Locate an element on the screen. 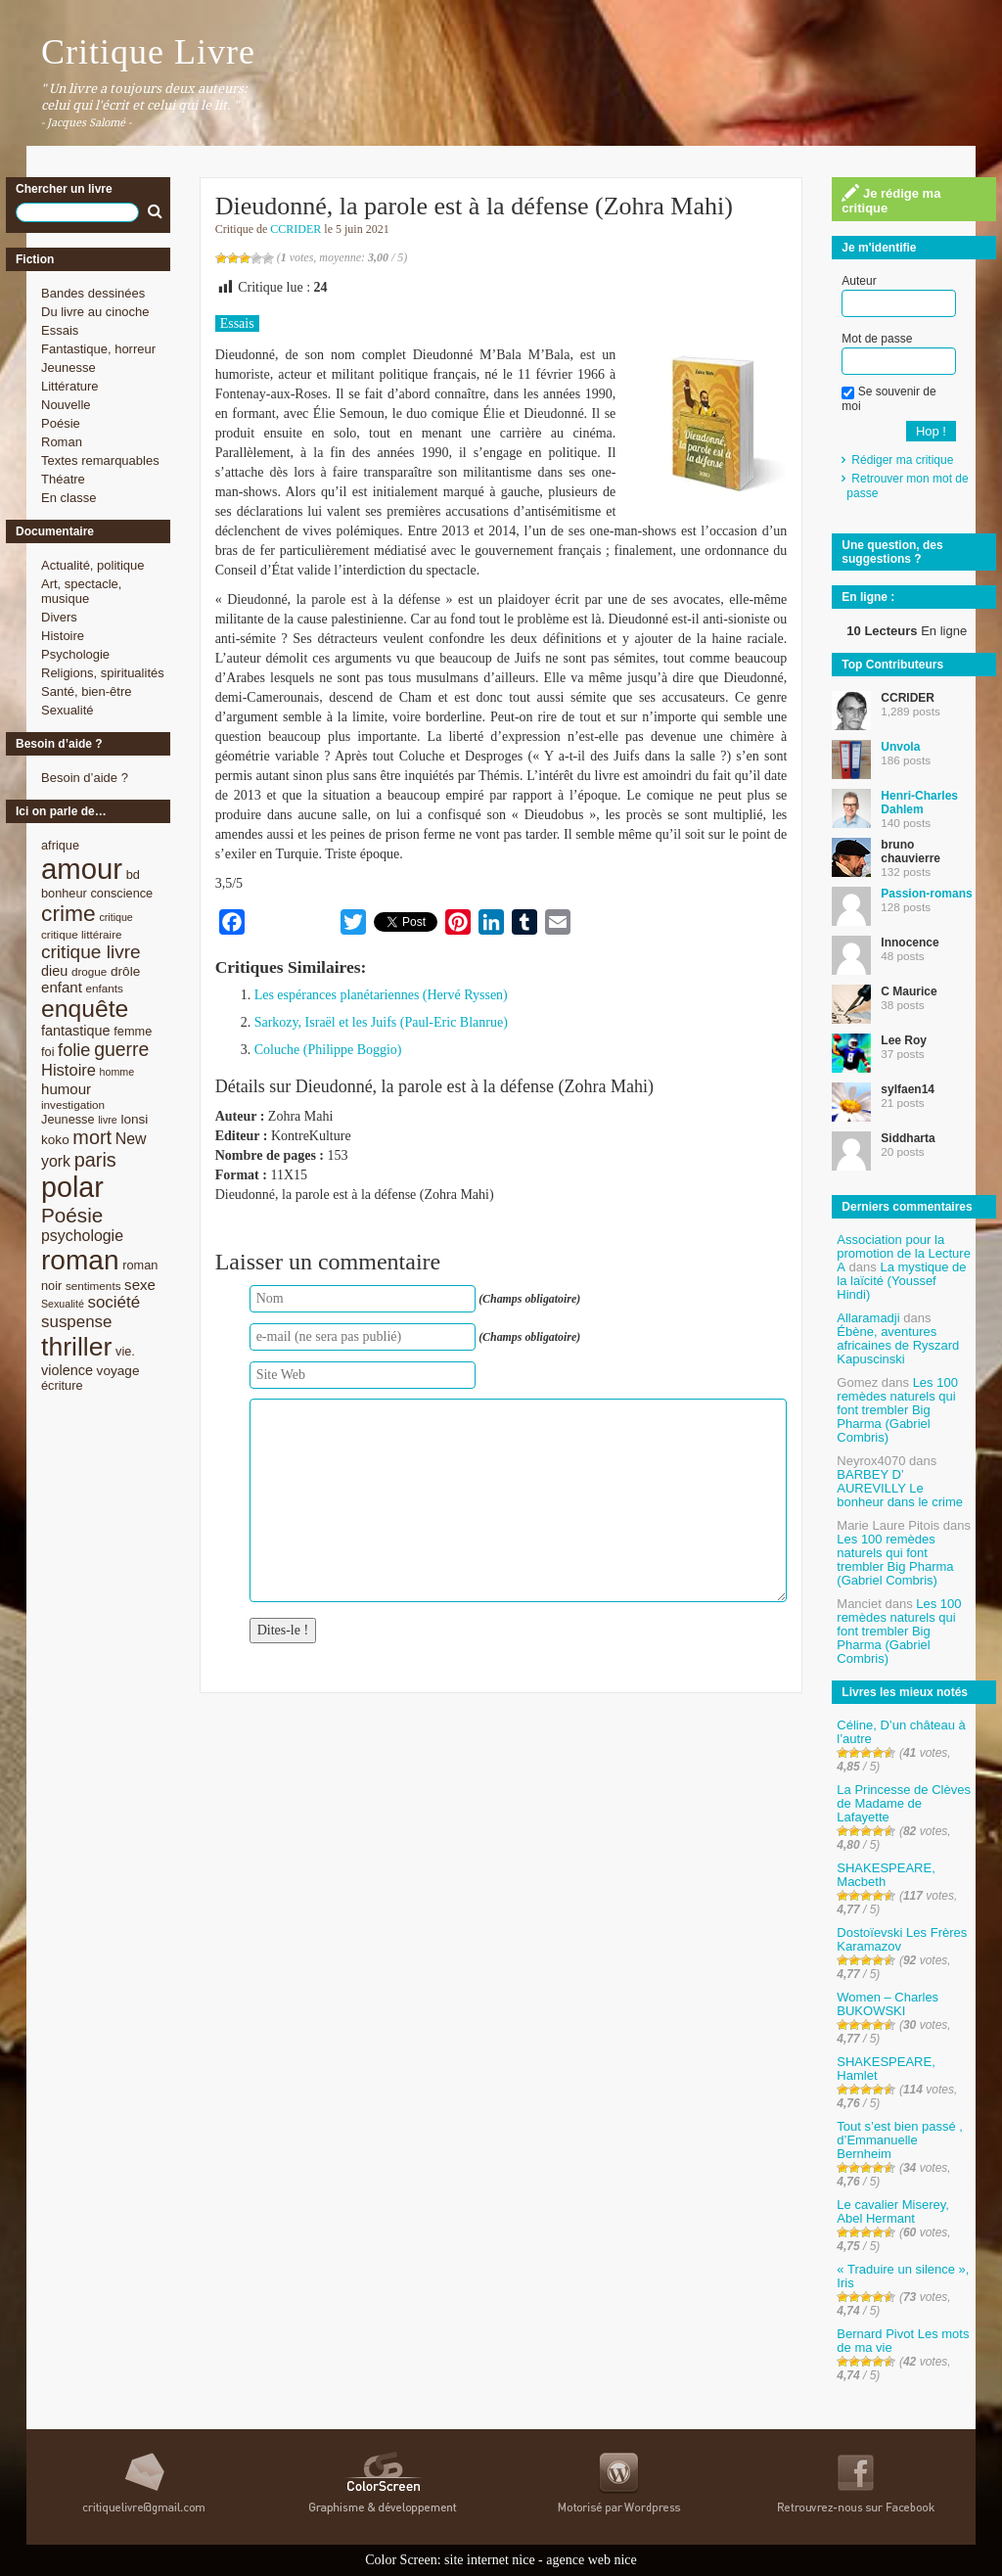  Textes remarquables is located at coordinates (100, 460).